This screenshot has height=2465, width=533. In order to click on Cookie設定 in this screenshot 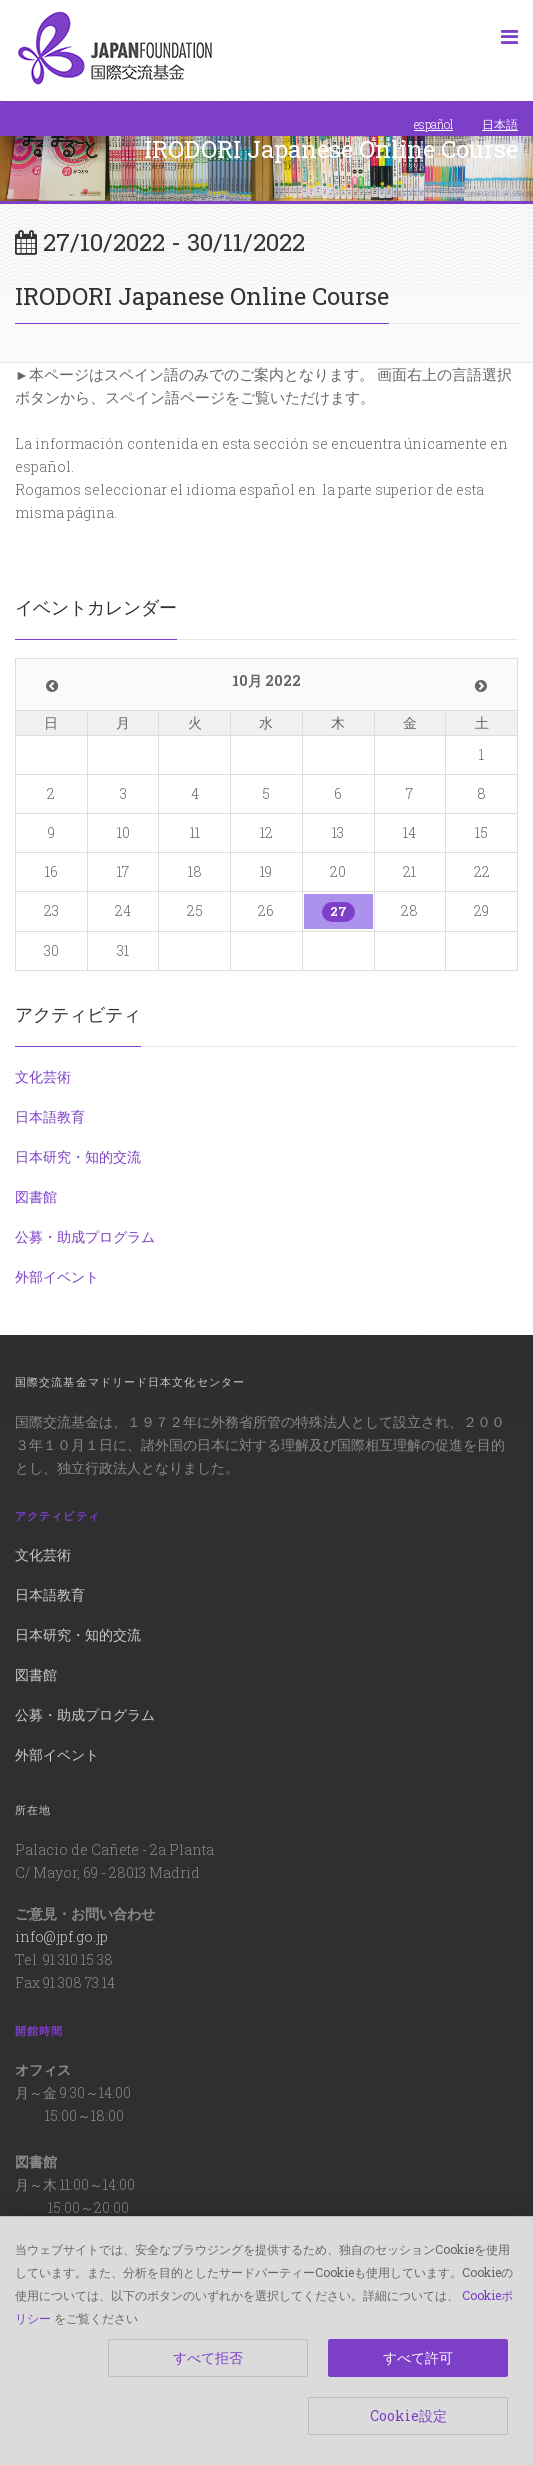, I will do `click(408, 2415)`.